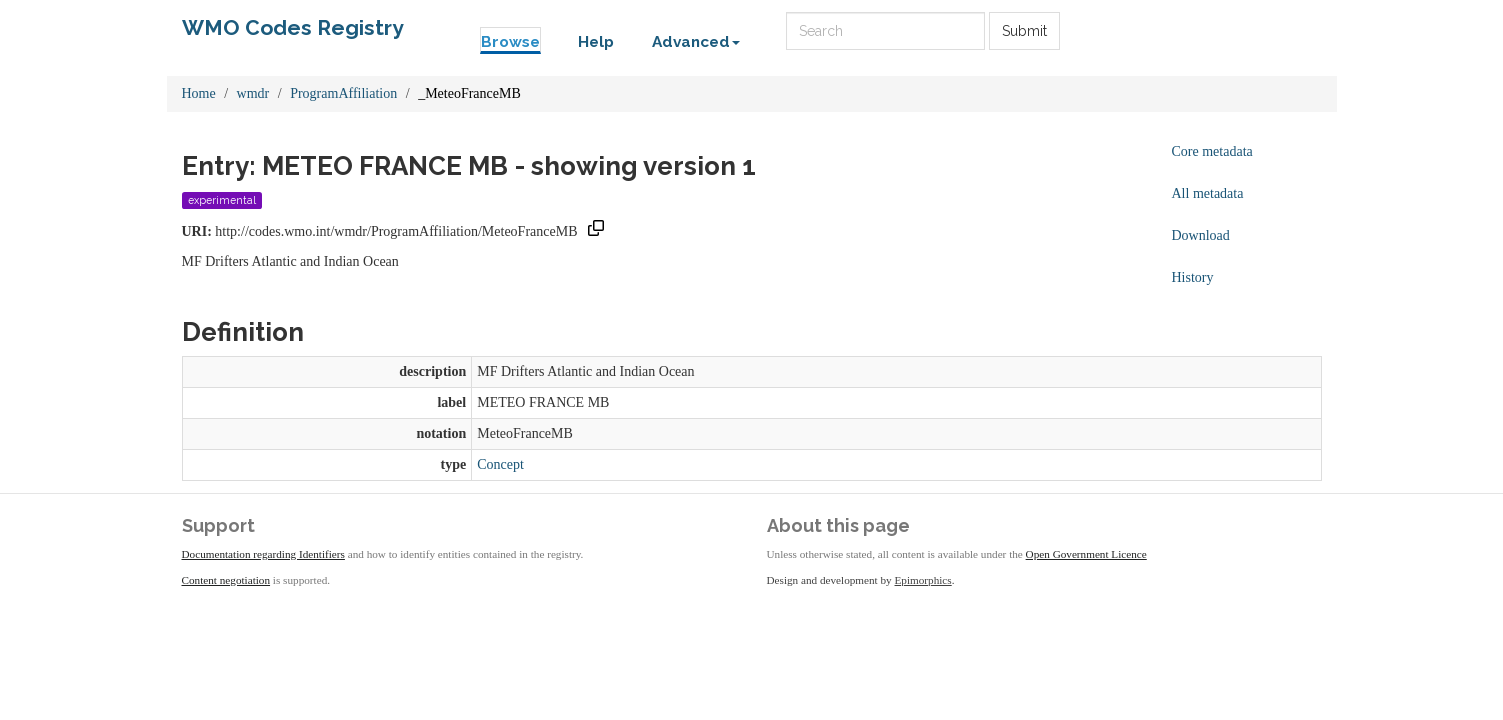 The height and width of the screenshot is (720, 1503). I want to click on Content negotiation, so click(226, 580).